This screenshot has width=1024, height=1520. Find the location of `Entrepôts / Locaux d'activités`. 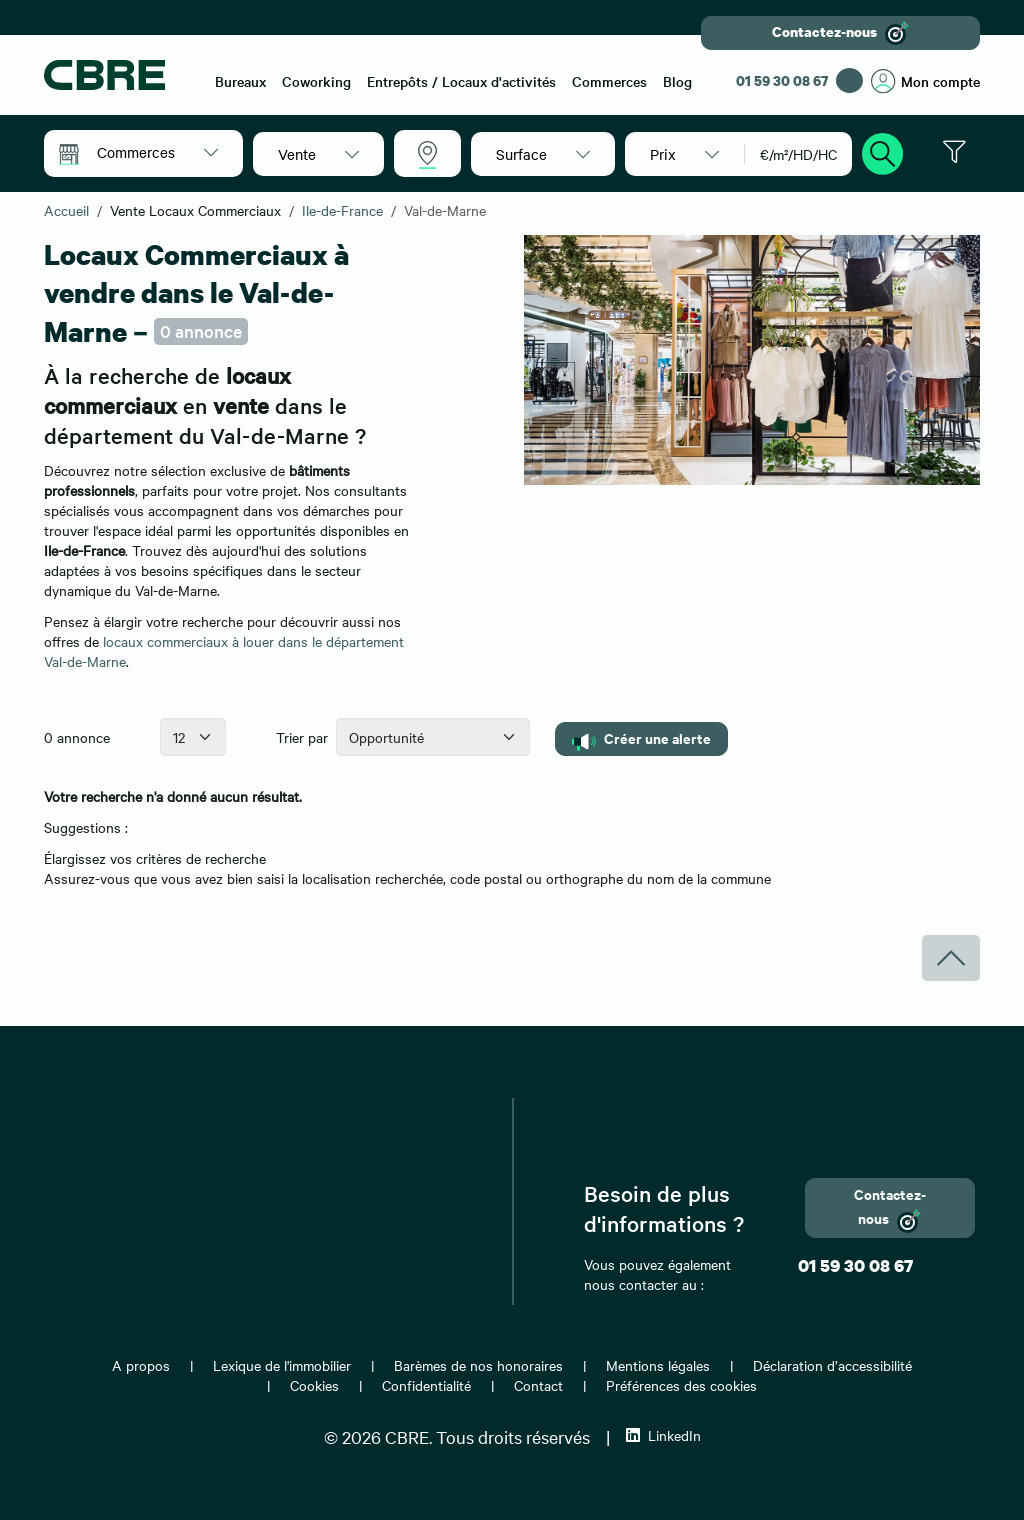

Entrepôts / Locaux d'activités is located at coordinates (461, 81).